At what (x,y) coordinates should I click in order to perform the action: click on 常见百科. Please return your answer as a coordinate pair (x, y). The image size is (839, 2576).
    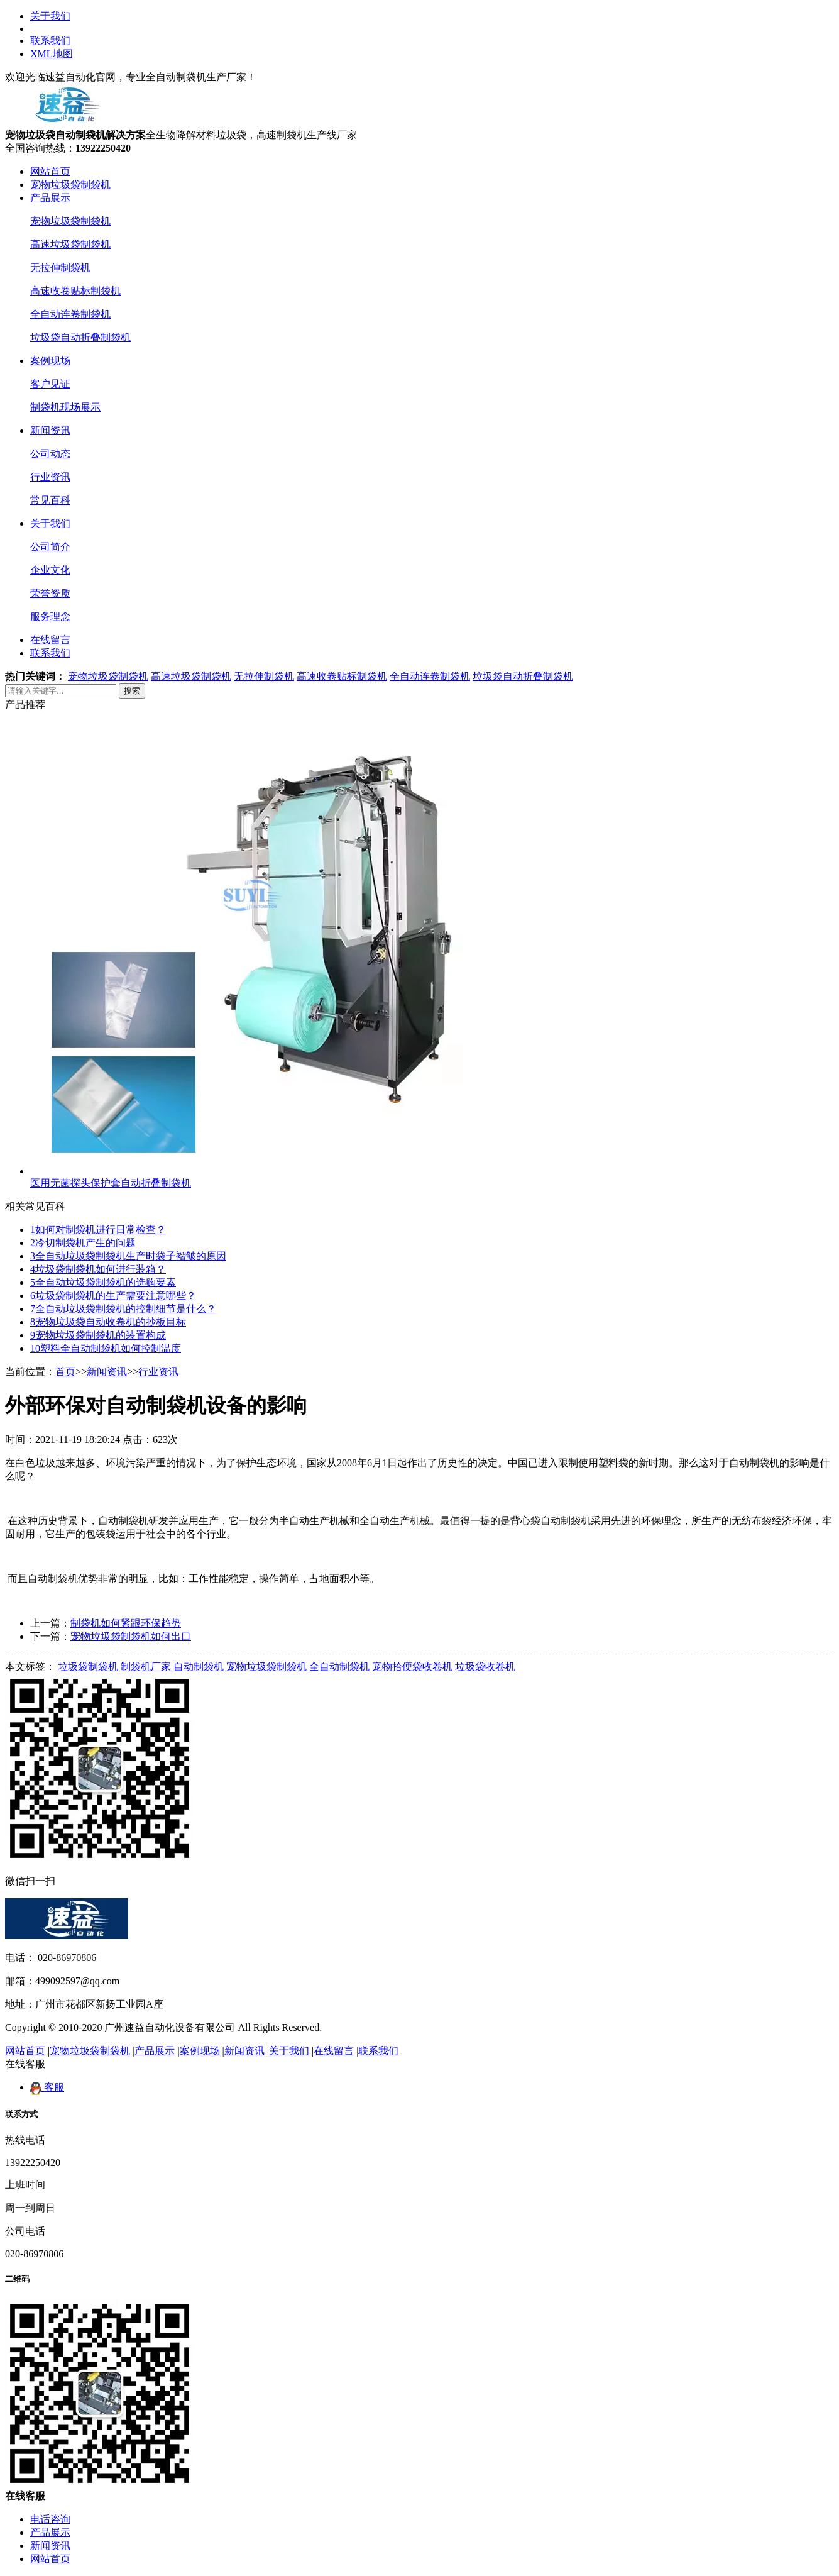
    Looking at the image, I should click on (50, 500).